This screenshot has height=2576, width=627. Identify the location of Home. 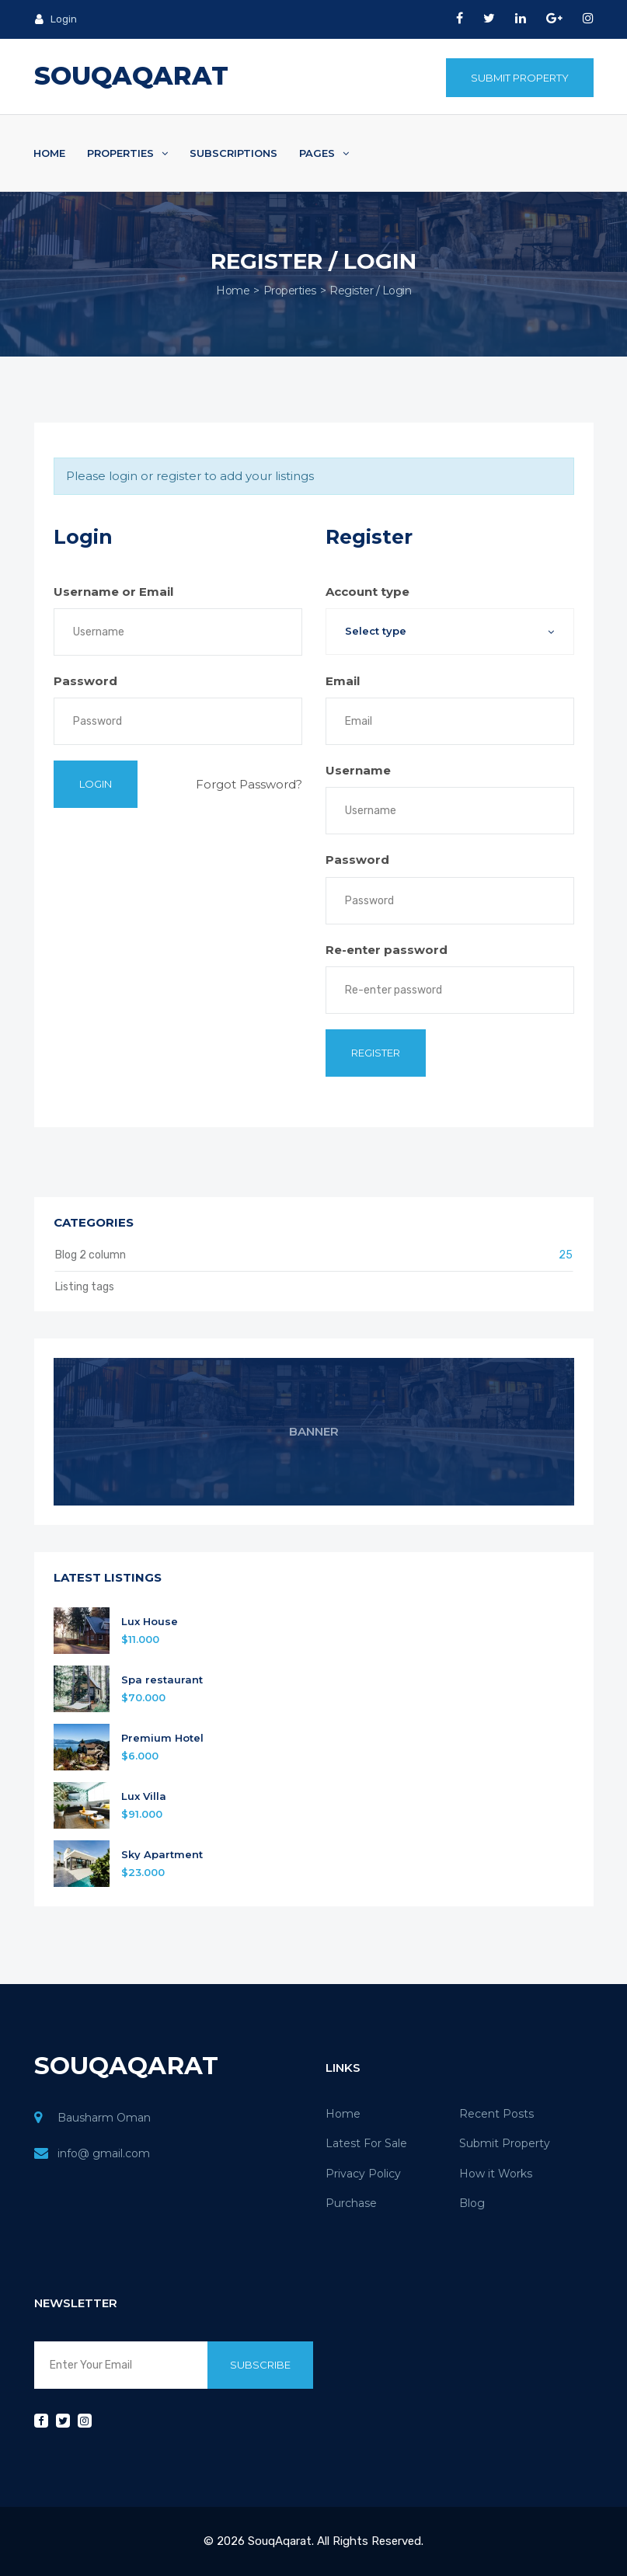
(49, 153).